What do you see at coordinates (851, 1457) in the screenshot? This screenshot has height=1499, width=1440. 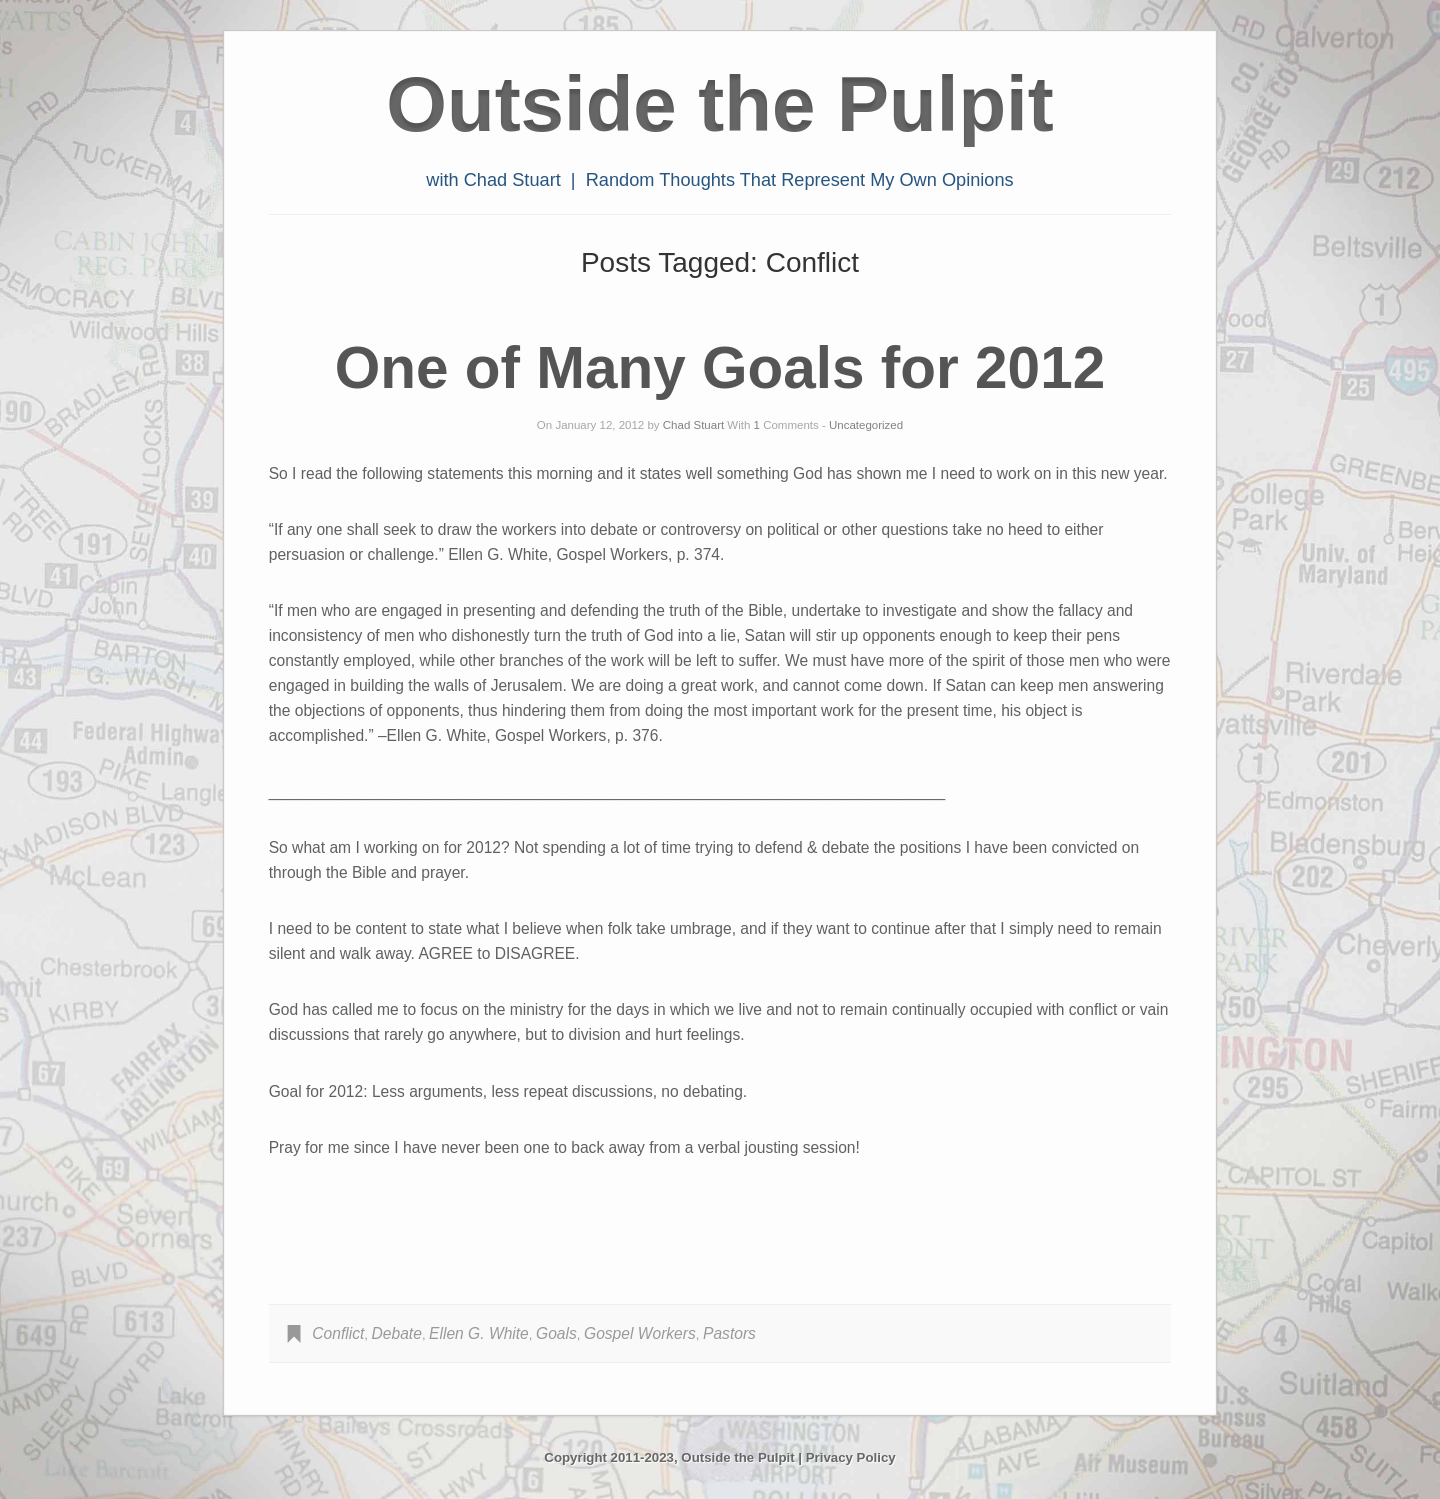 I see `Privacy Policy` at bounding box center [851, 1457].